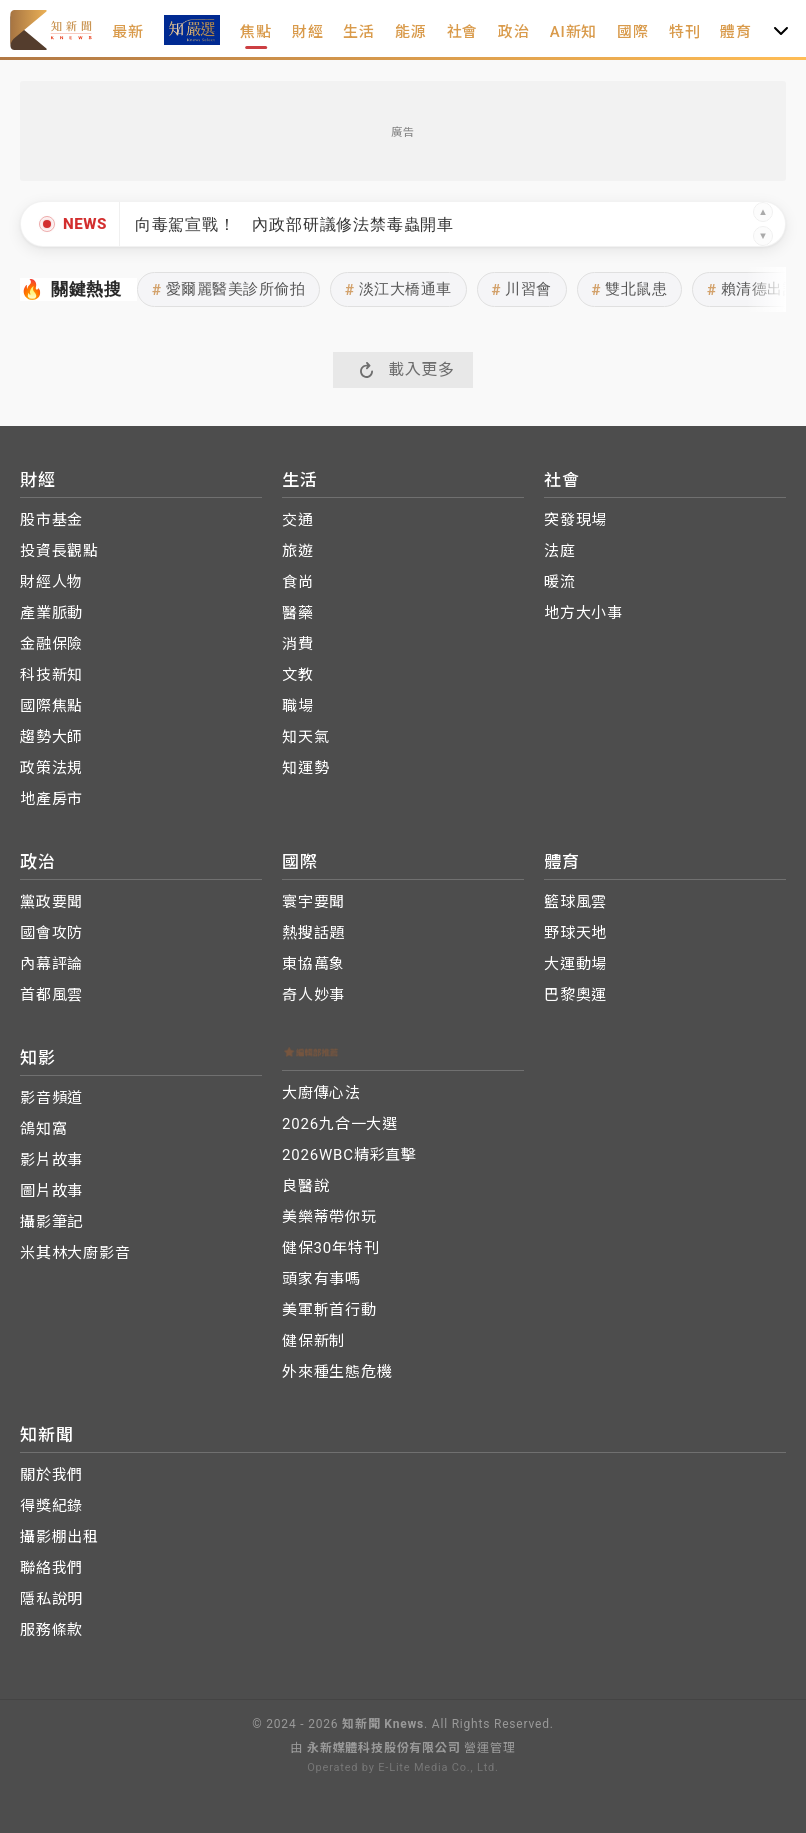  I want to click on 得獎紀錄, so click(51, 1506).